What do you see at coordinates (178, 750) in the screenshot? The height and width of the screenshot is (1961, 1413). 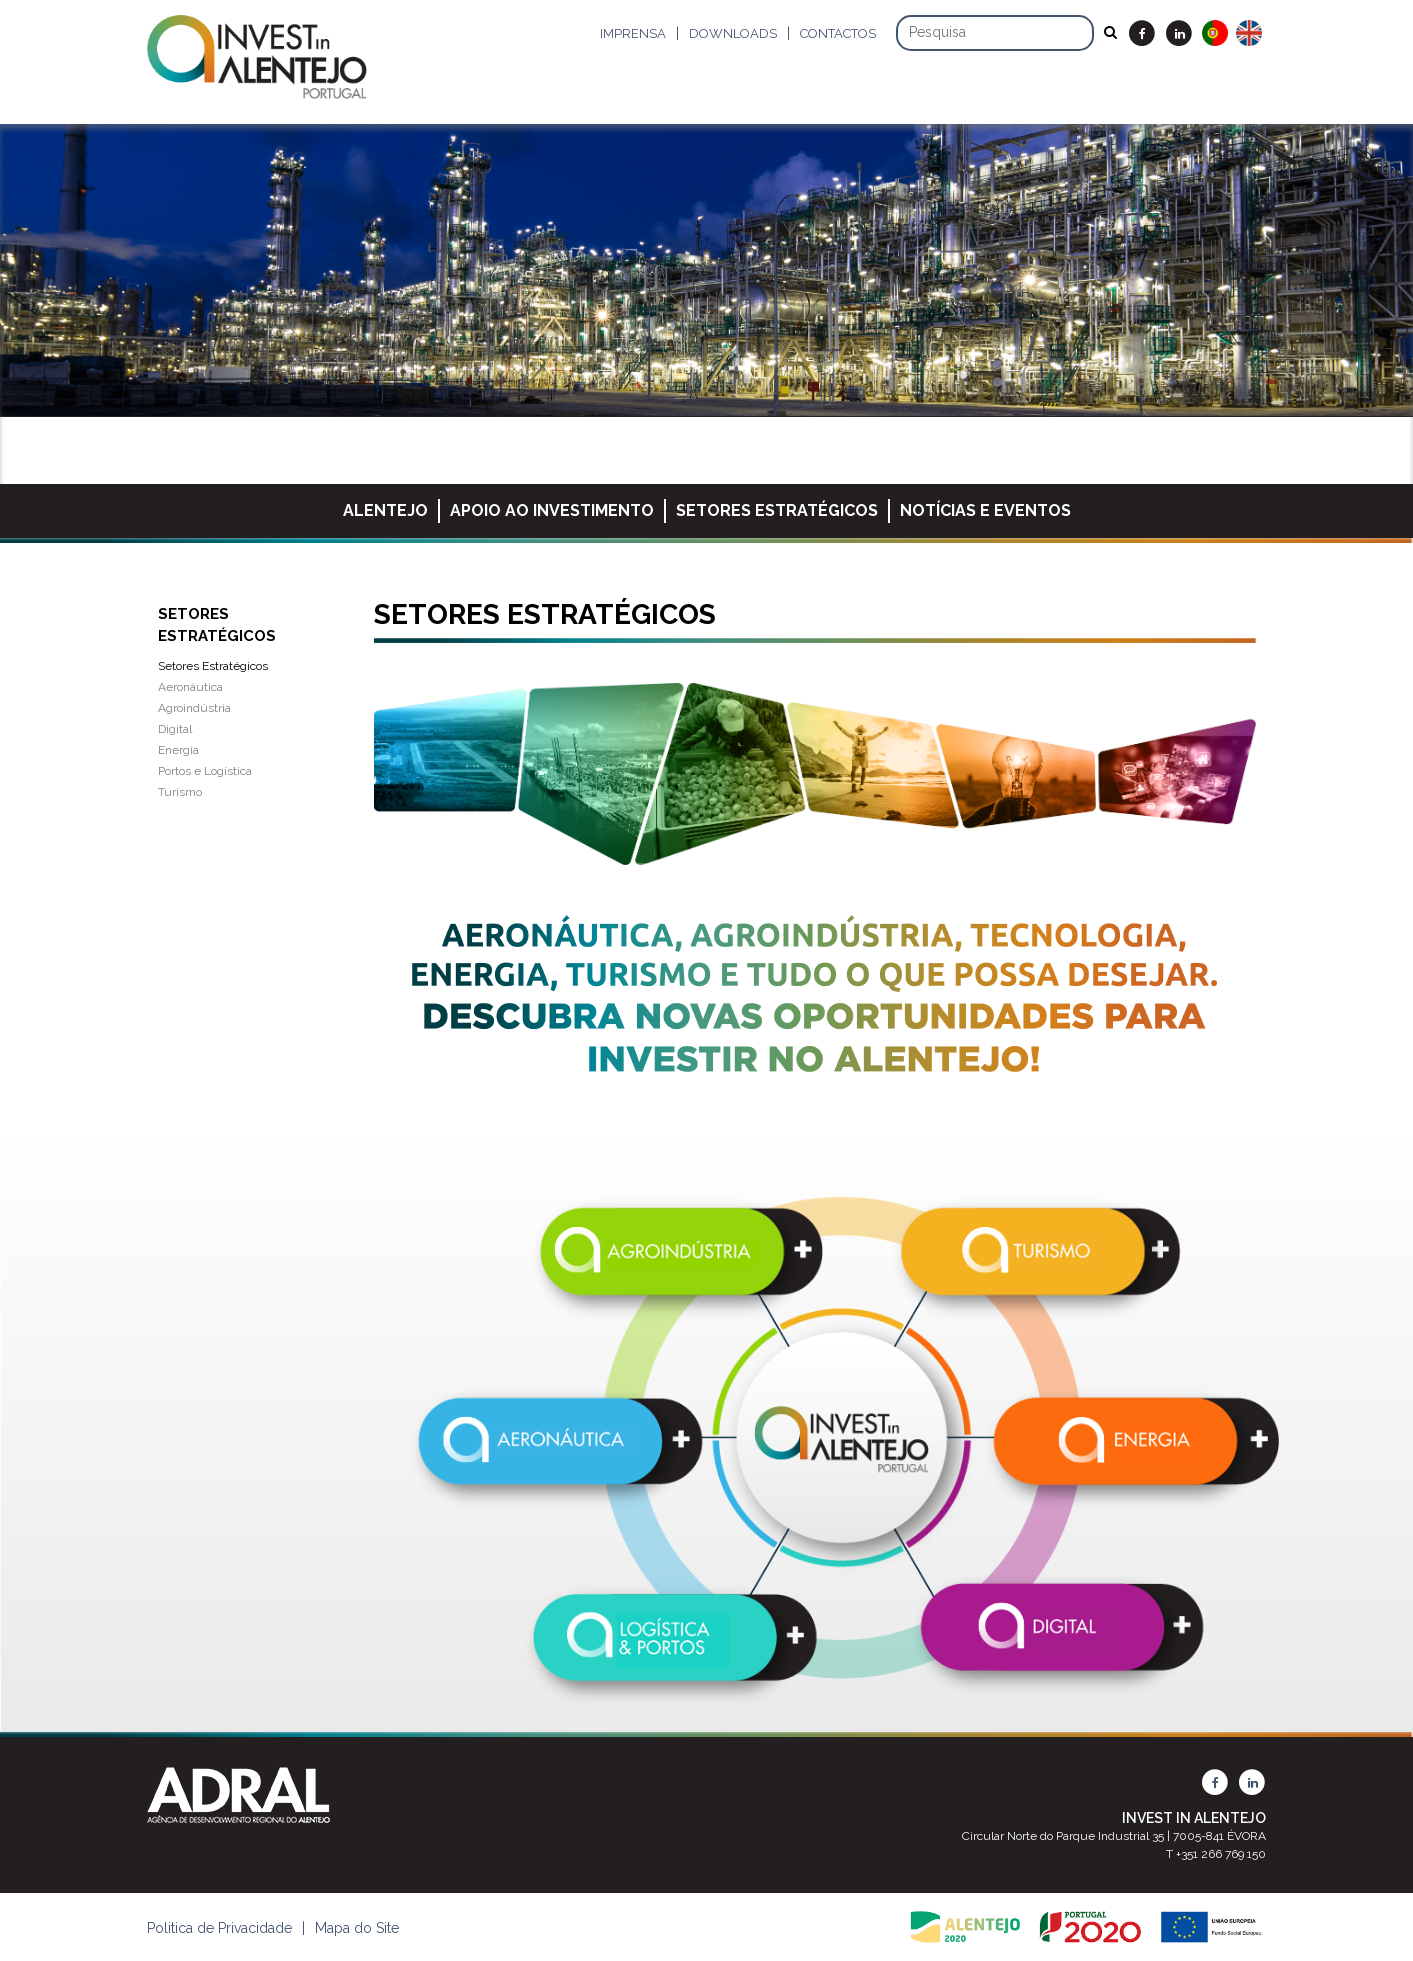 I see `Energia` at bounding box center [178, 750].